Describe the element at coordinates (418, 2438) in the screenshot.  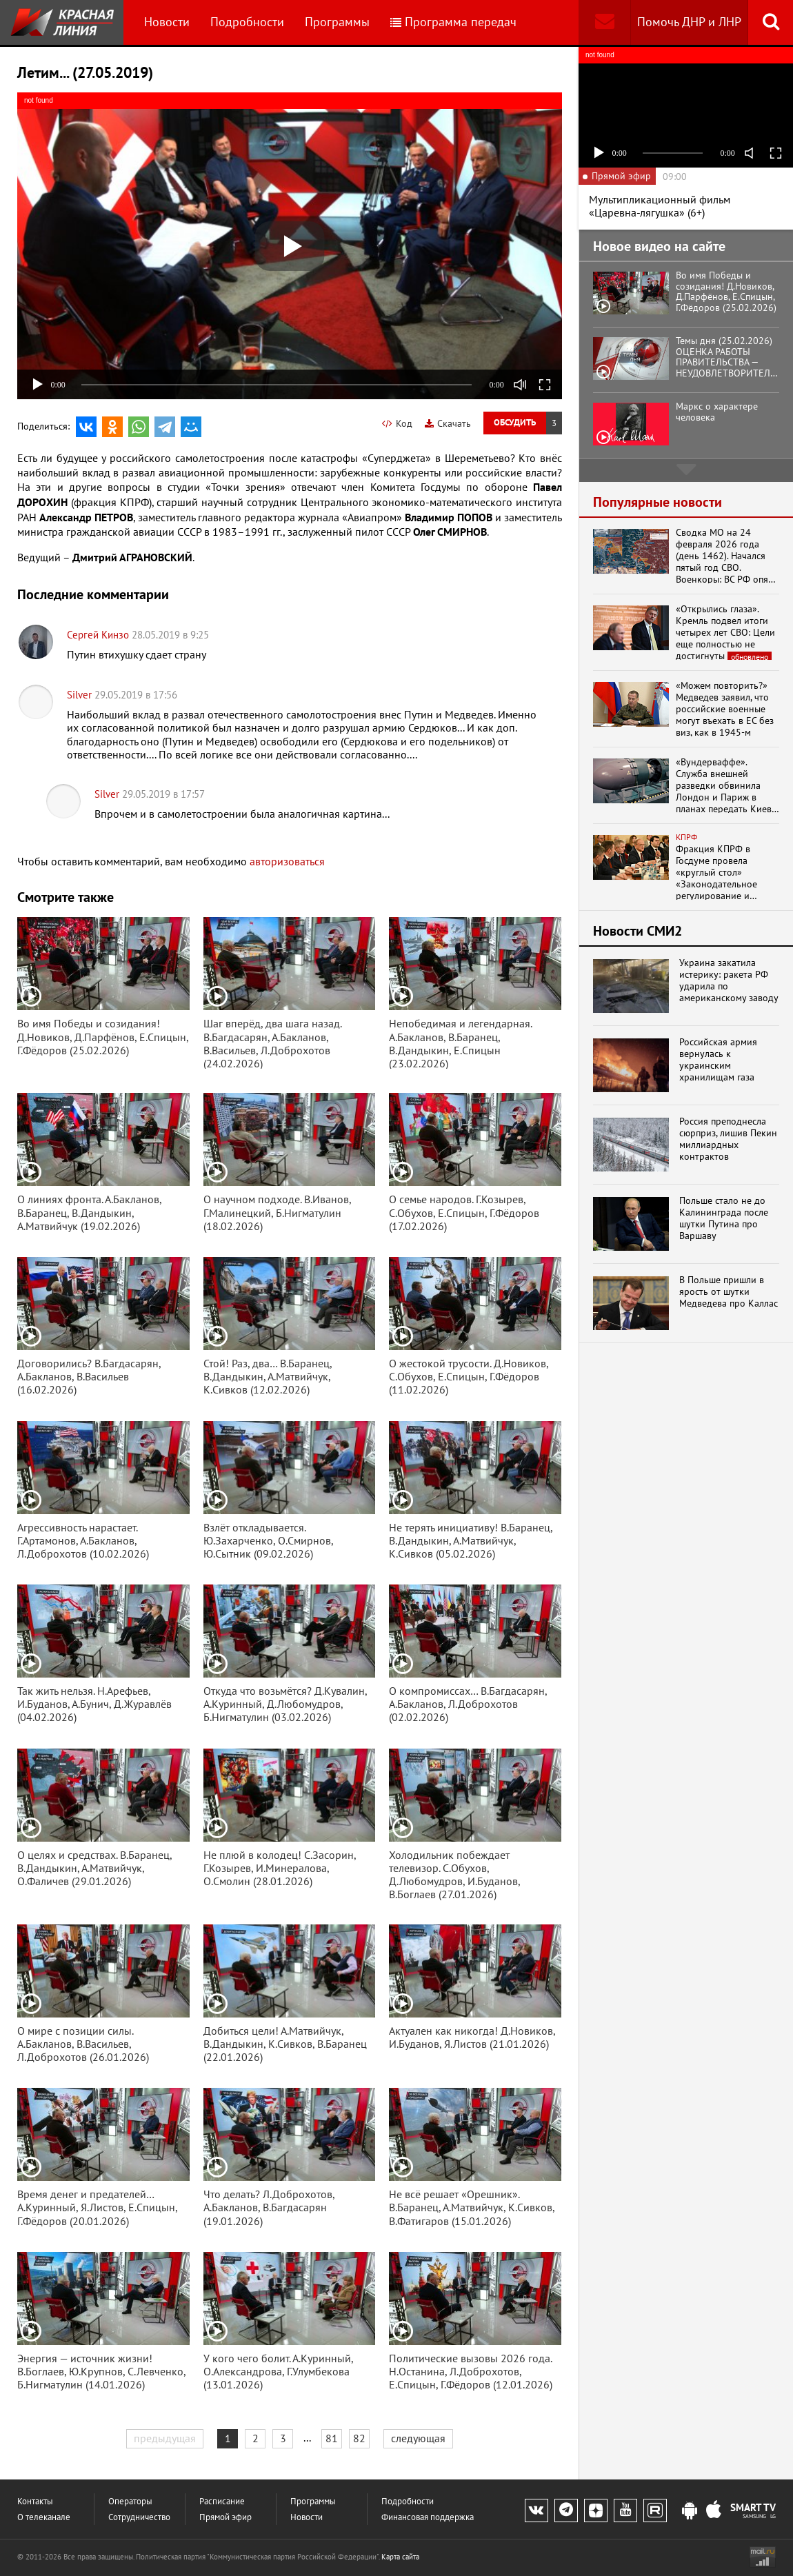
I see `следующая` at that location.